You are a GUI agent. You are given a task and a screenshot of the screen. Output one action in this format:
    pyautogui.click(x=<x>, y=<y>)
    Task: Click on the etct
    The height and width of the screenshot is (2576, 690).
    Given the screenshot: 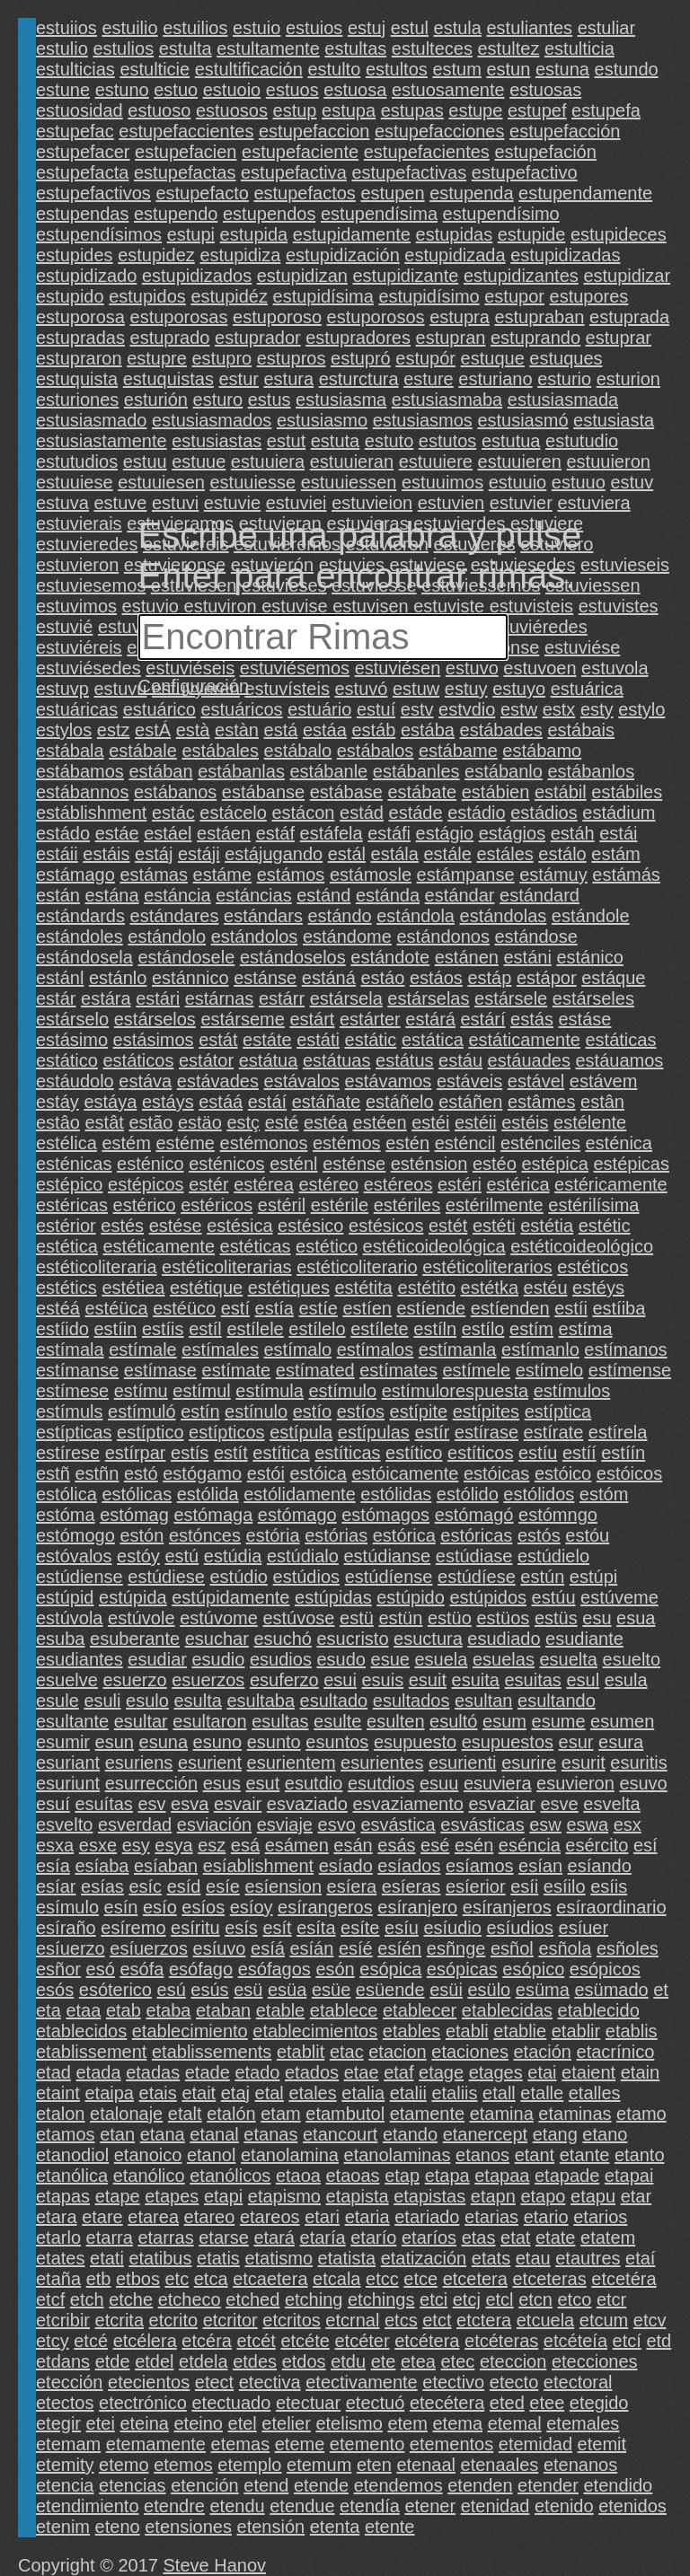 What is the action you would take?
    pyautogui.click(x=436, y=2320)
    